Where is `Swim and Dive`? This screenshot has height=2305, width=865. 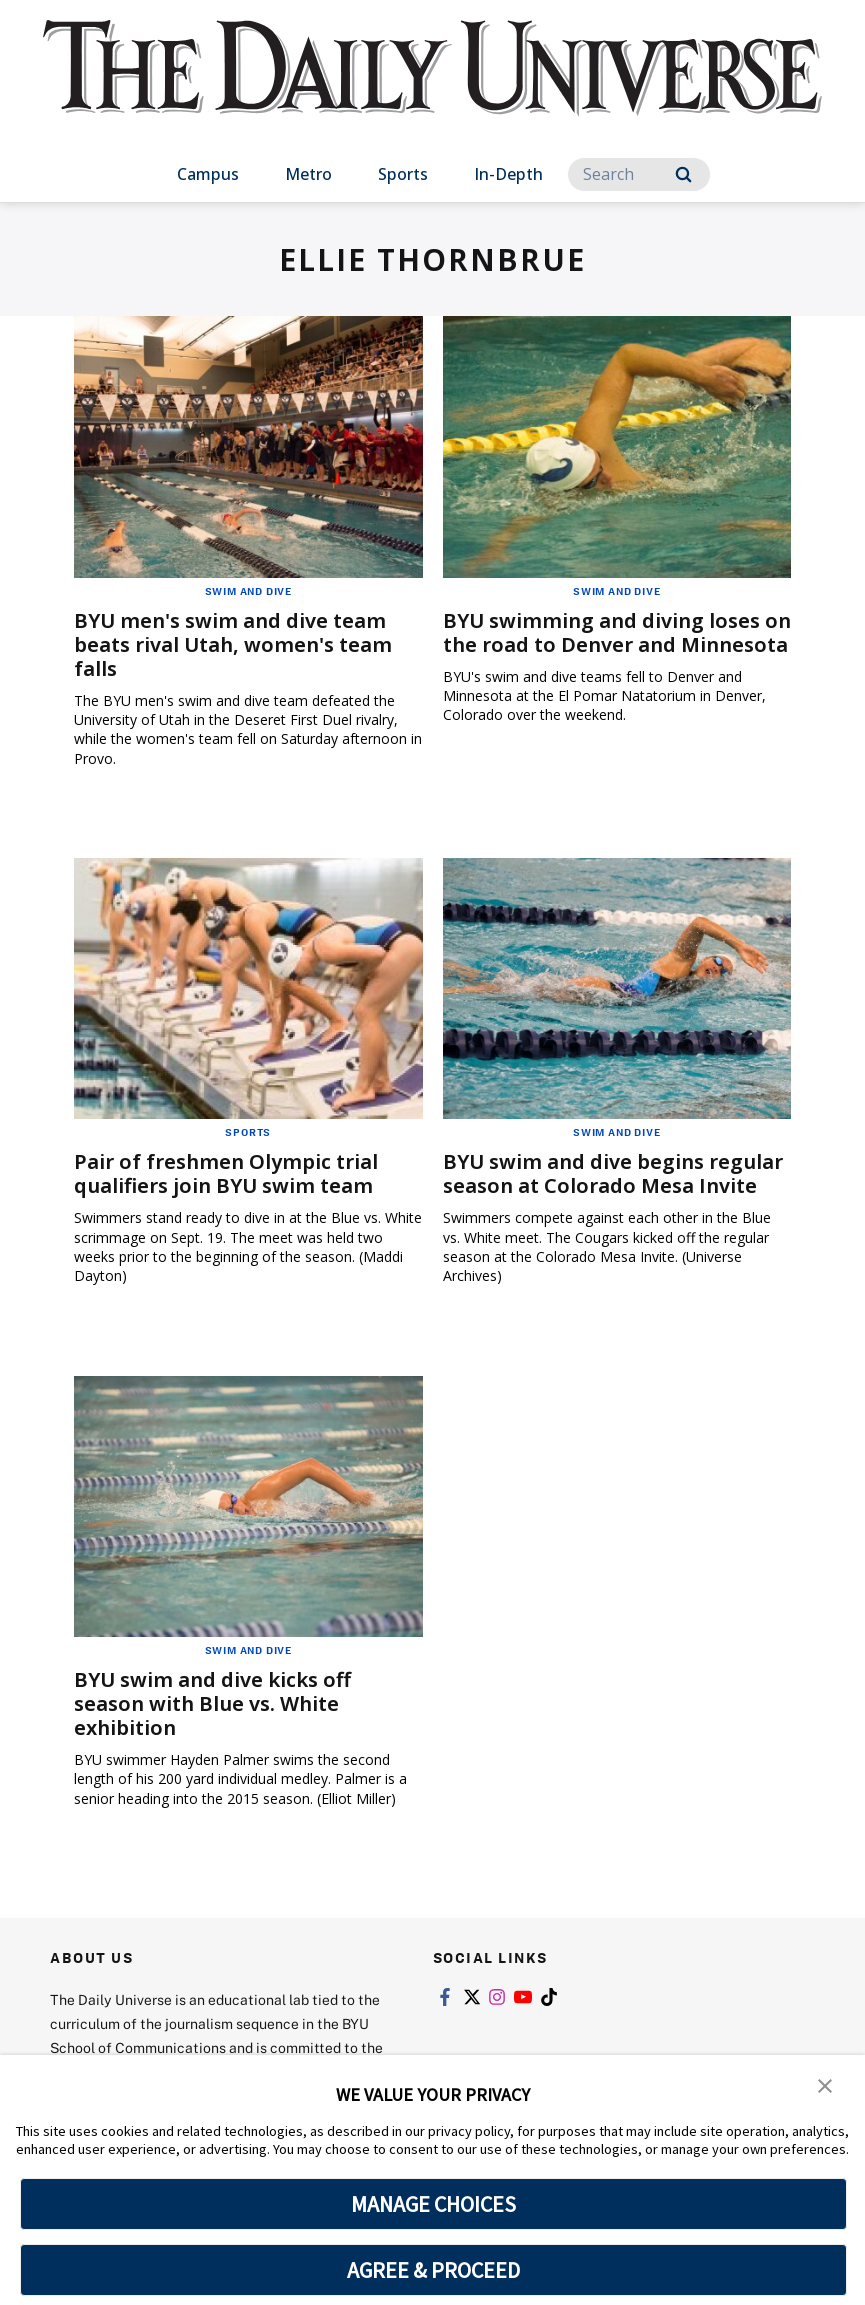
Swim and Dive is located at coordinates (248, 591).